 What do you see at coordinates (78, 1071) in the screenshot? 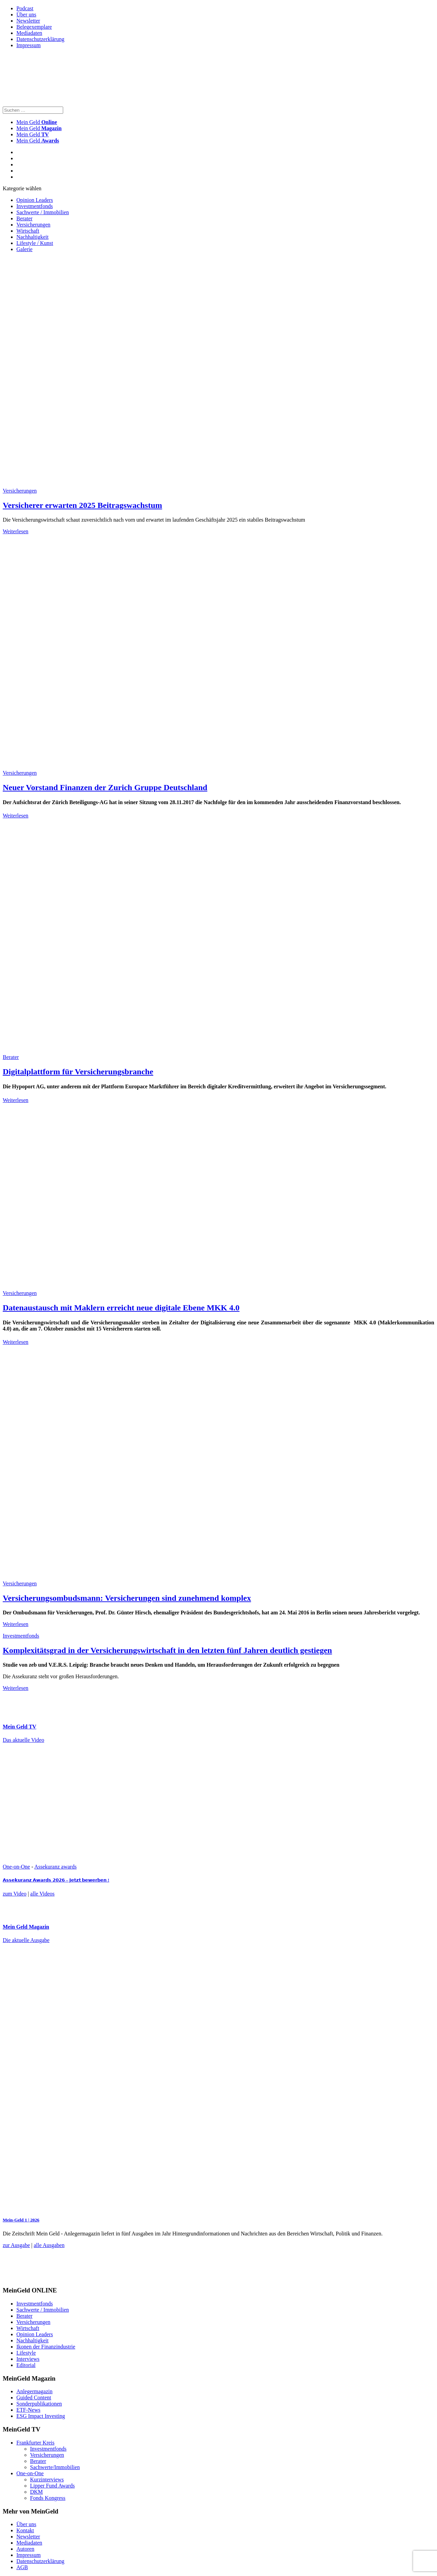
I see `Digitalplattform für Versicherungsbranche` at bounding box center [78, 1071].